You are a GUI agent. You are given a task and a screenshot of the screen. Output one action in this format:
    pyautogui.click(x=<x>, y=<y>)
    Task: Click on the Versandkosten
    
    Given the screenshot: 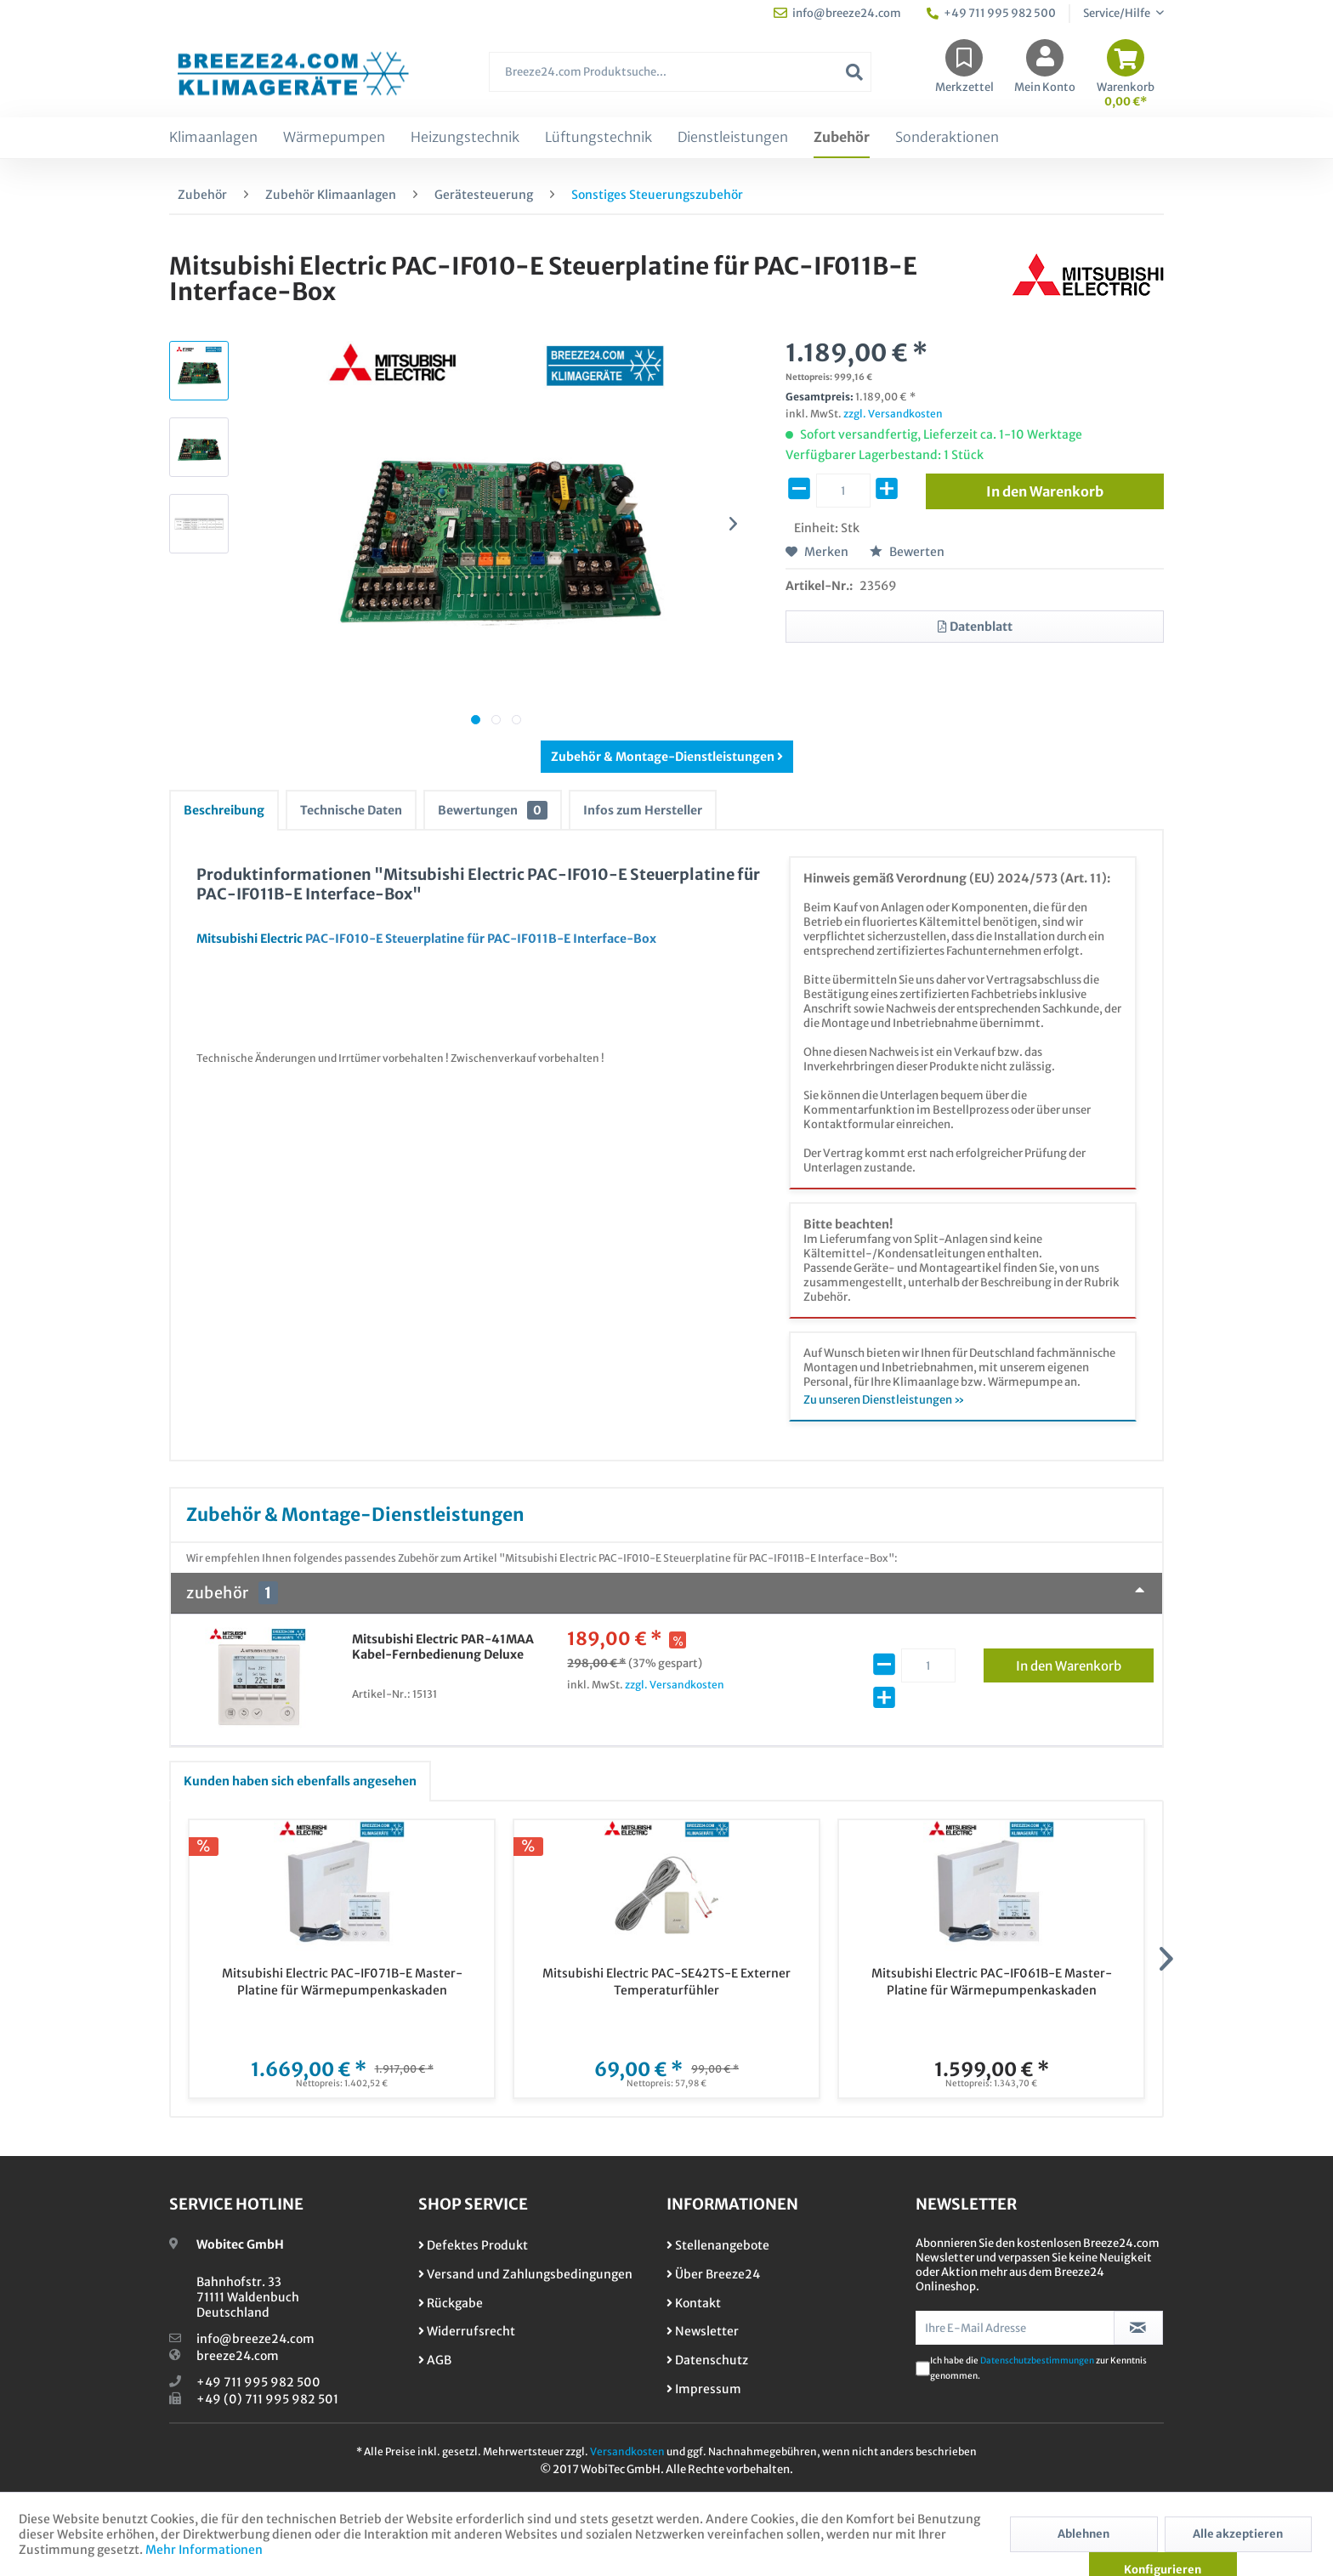 What is the action you would take?
    pyautogui.click(x=627, y=2451)
    